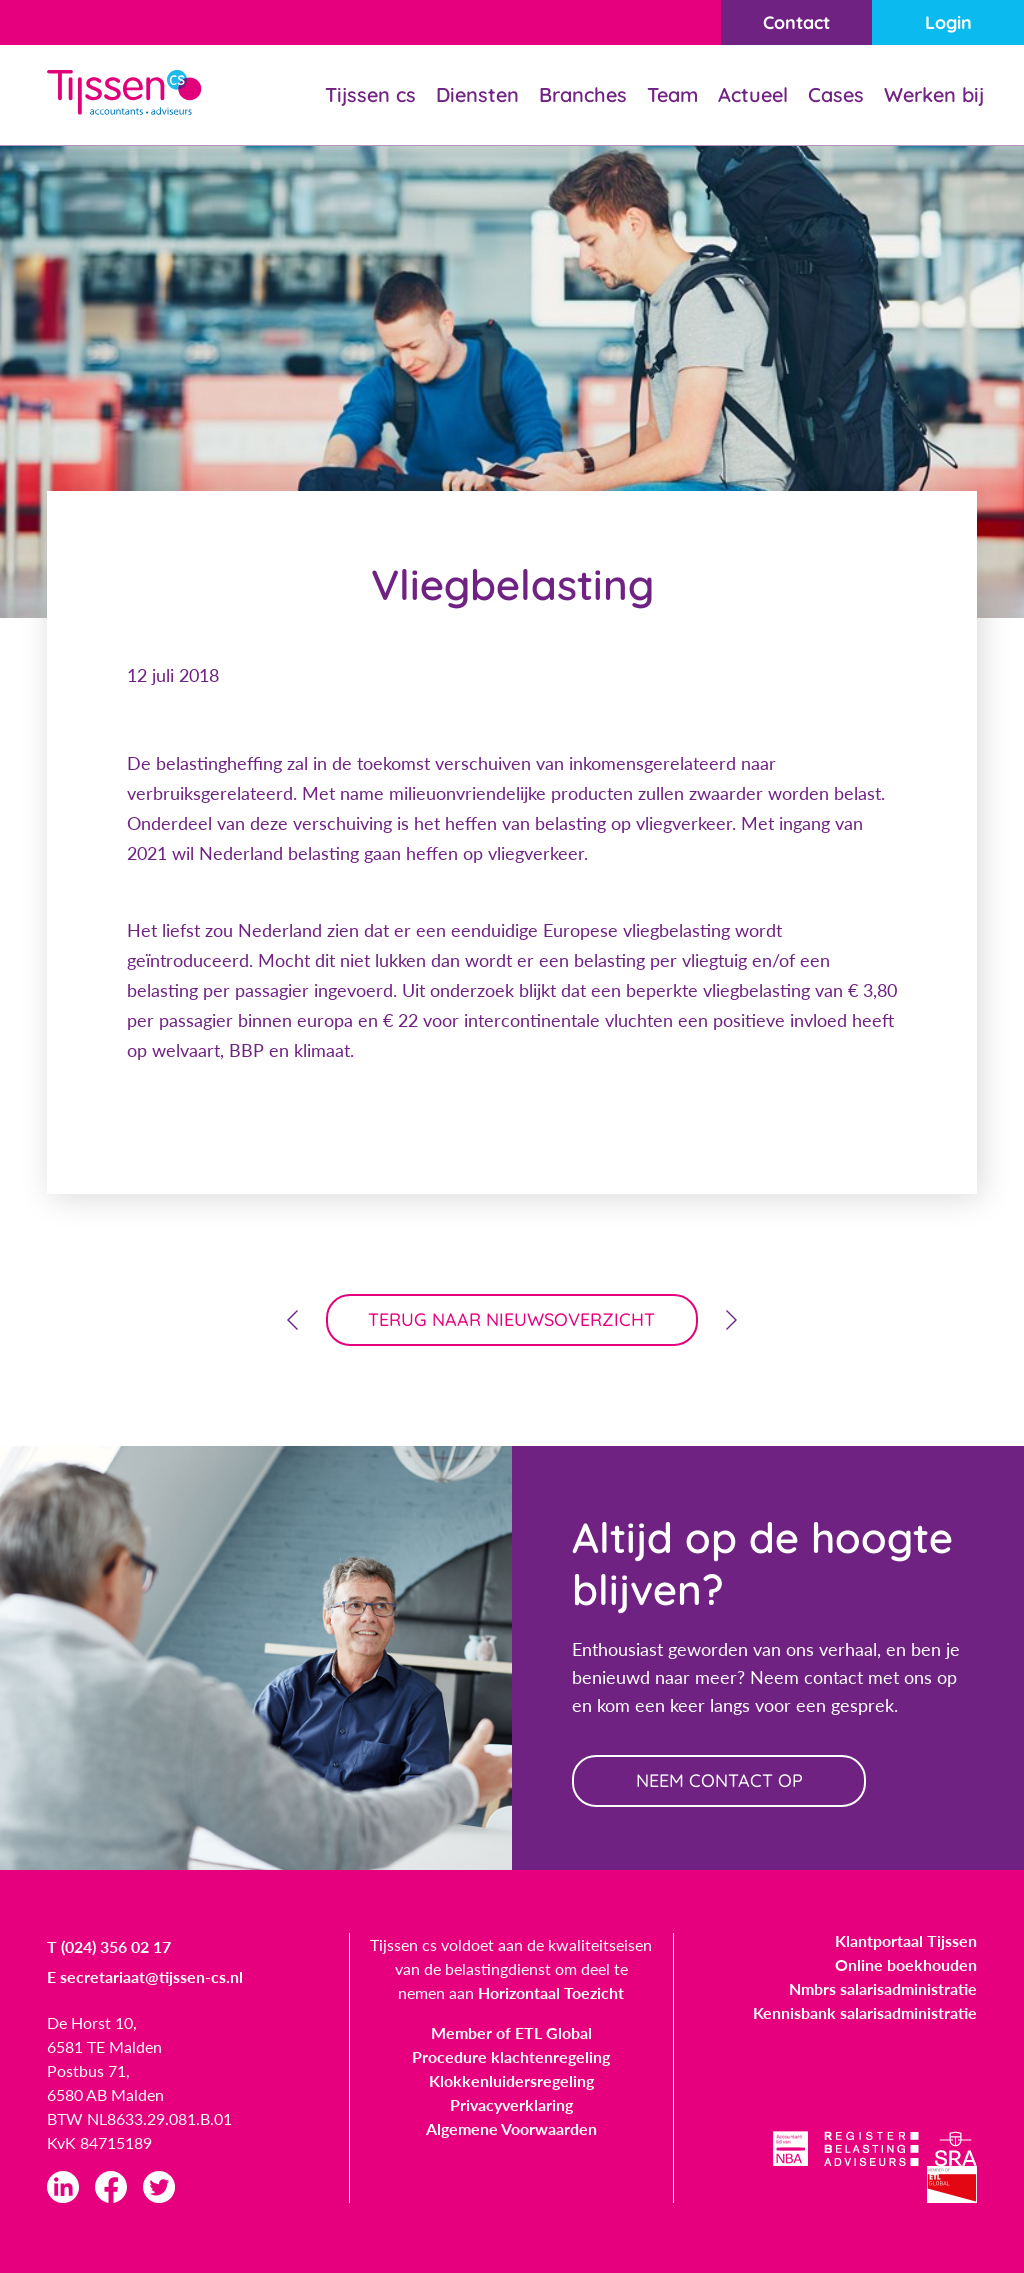 The image size is (1024, 2273). Describe the element at coordinates (796, 22) in the screenshot. I see `Contact` at that location.